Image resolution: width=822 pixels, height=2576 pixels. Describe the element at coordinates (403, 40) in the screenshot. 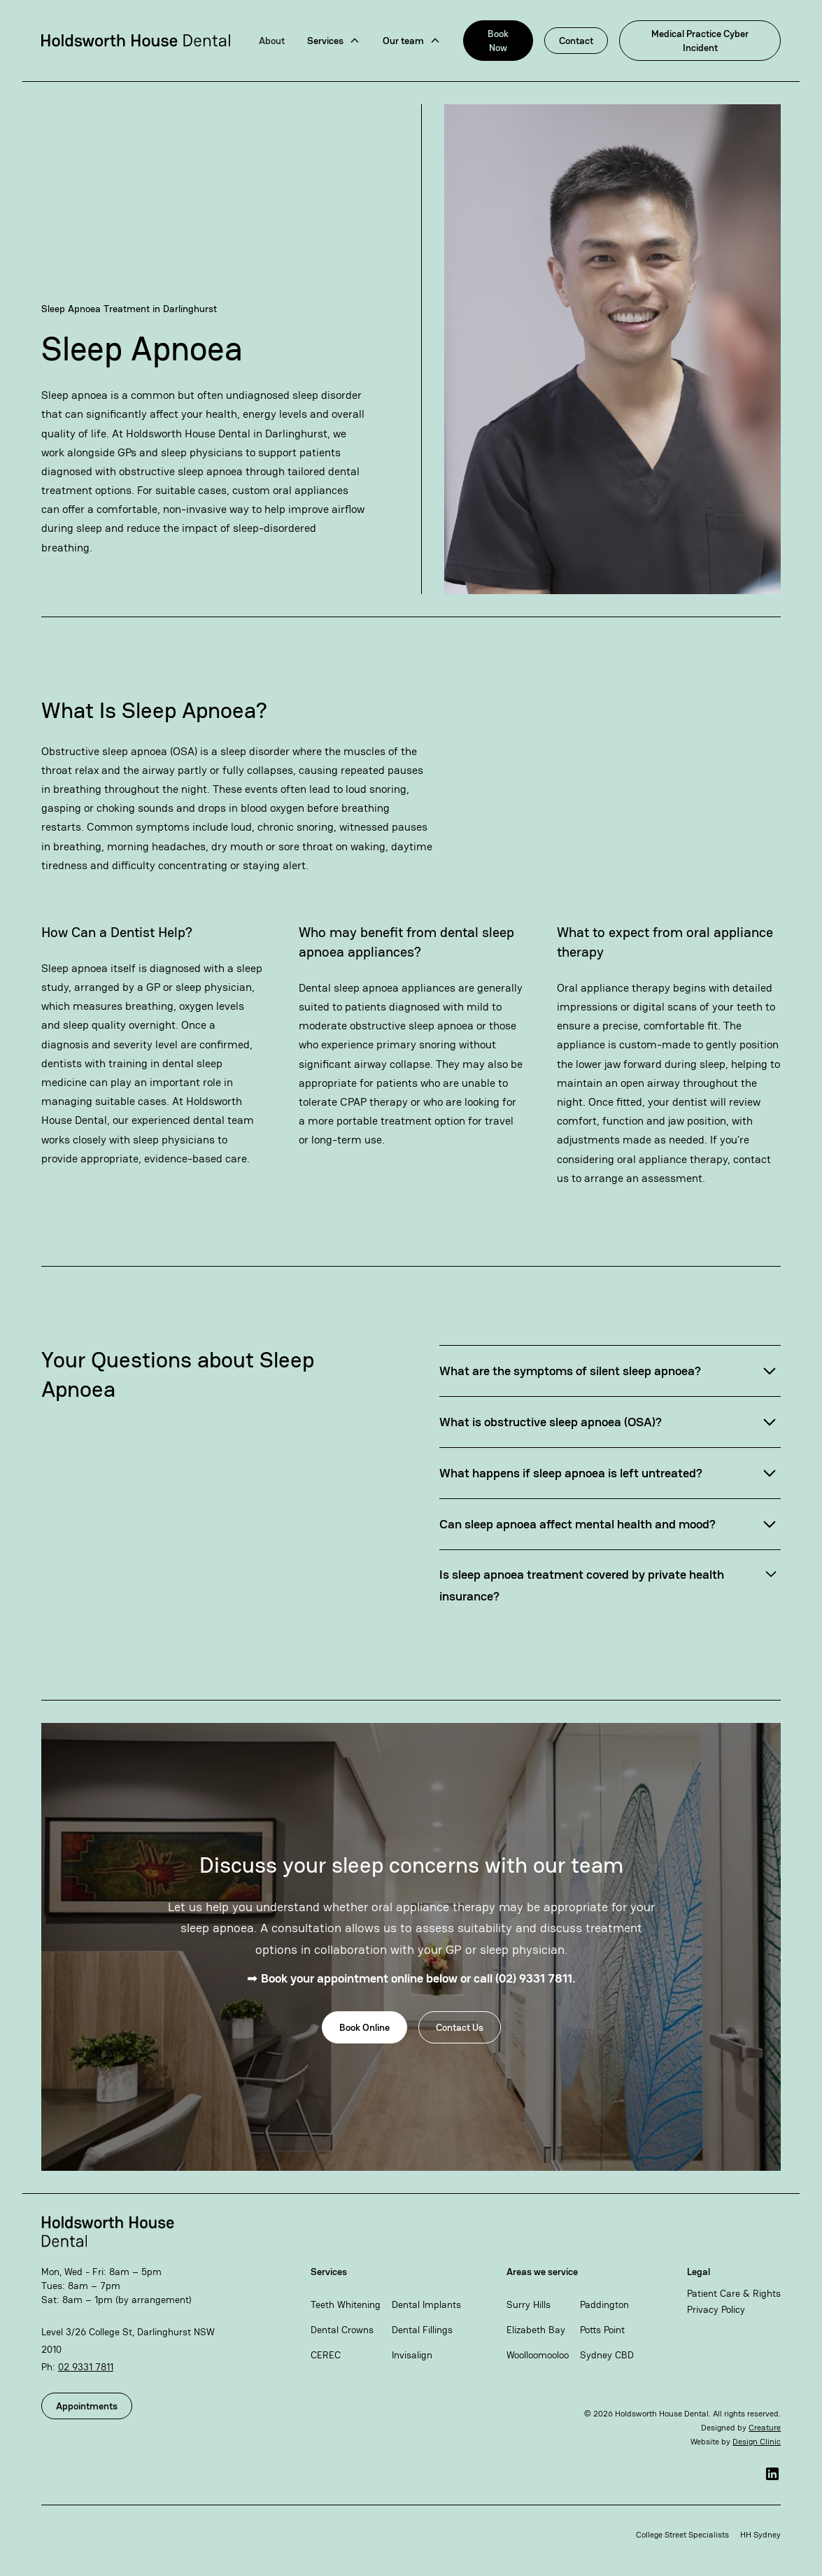

I see `Our team` at that location.